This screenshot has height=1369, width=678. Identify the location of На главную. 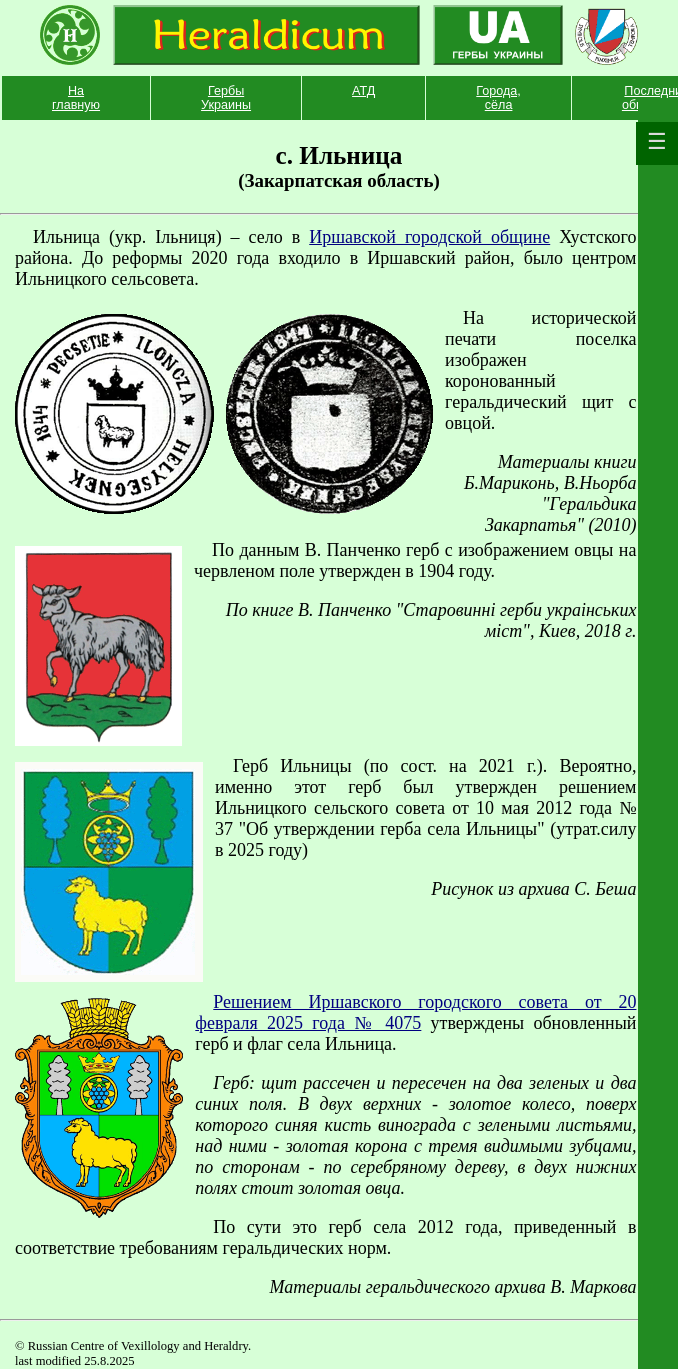
(76, 98).